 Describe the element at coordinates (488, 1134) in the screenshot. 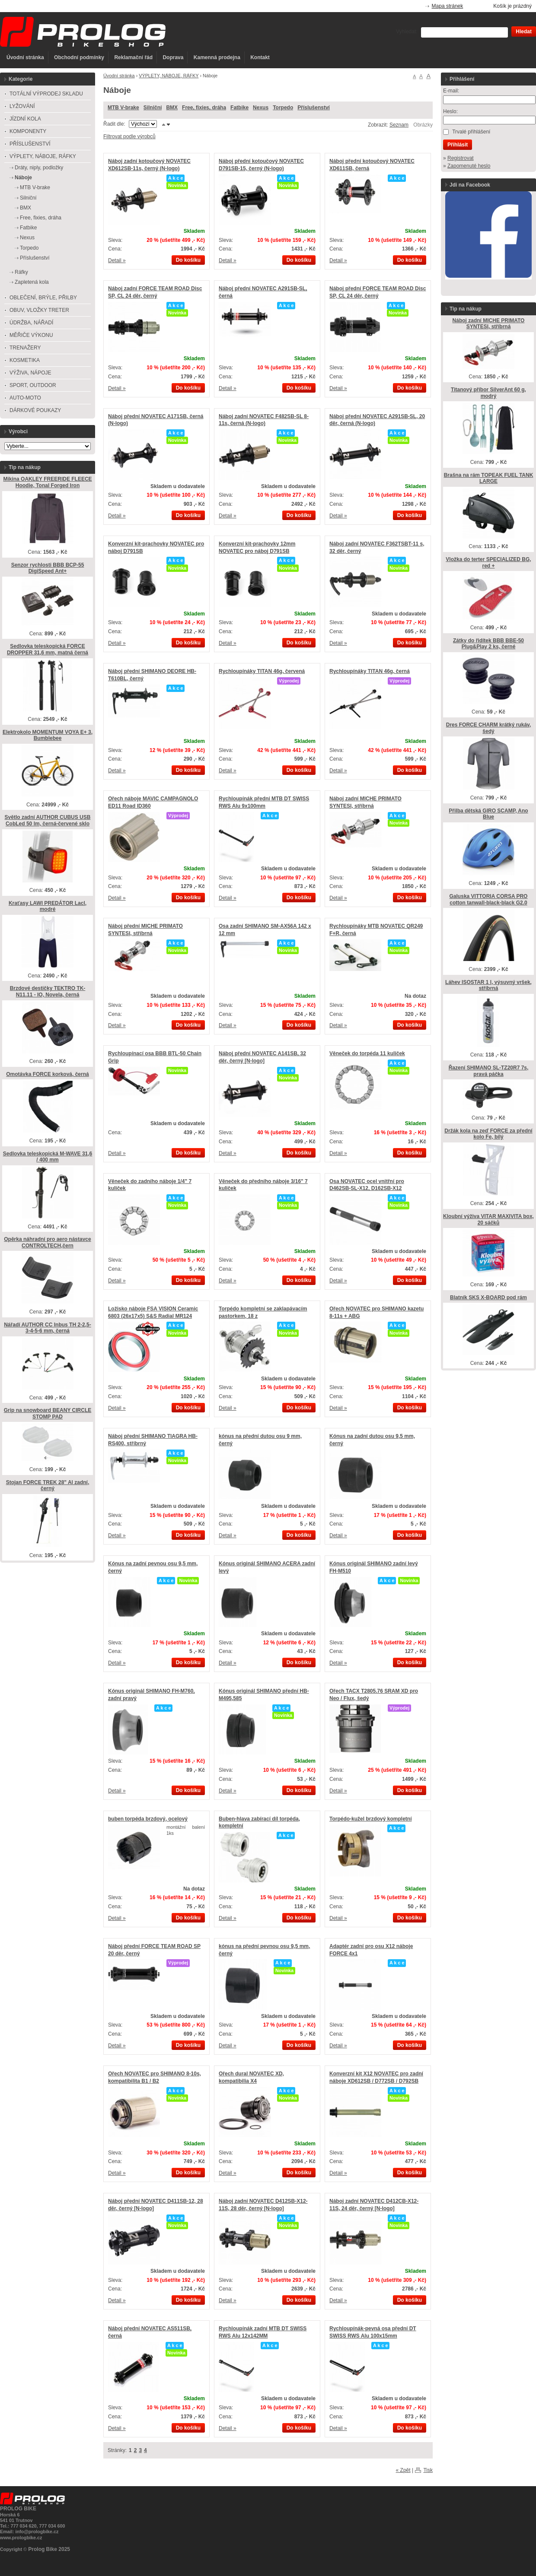

I see `Držák kola na zeď FORCE za přední kolo Fe, bílý` at that location.